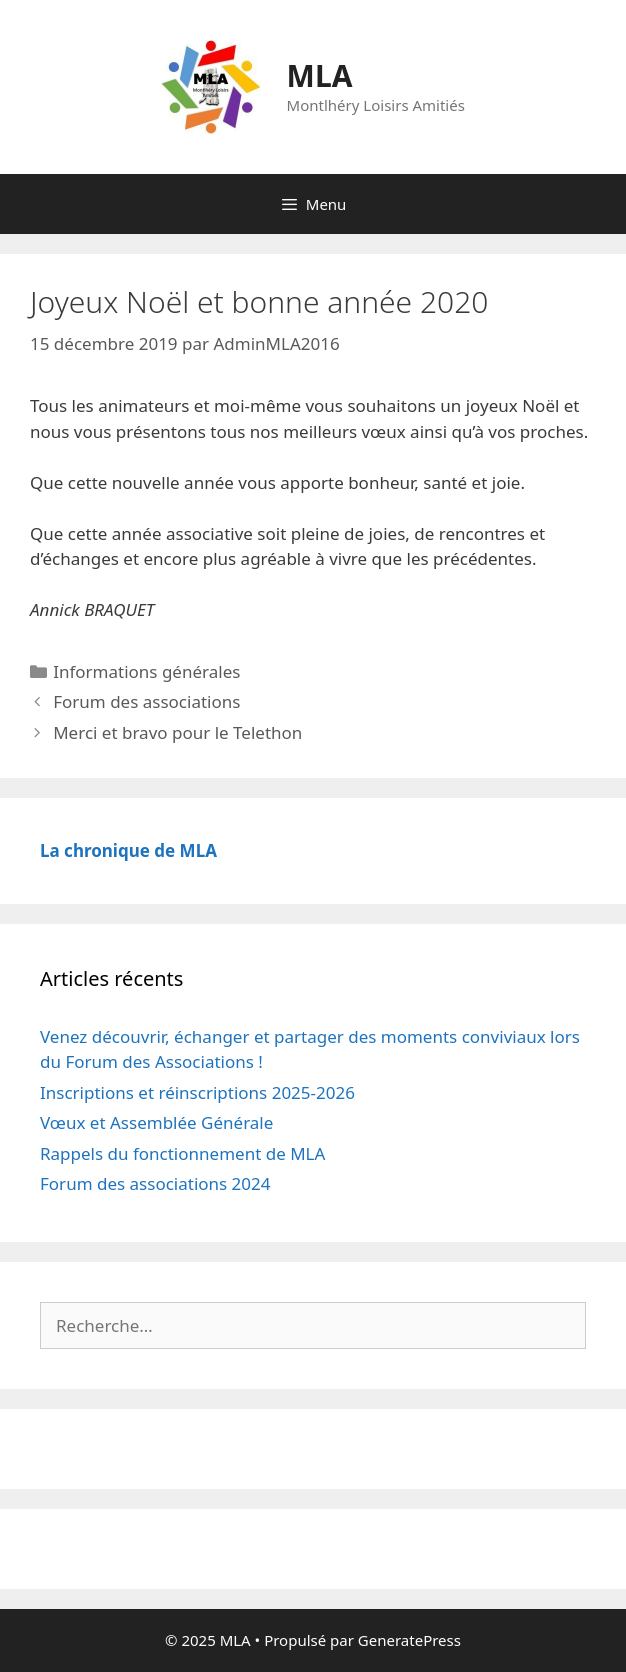 The image size is (626, 1672). What do you see at coordinates (197, 1092) in the screenshot?
I see `Inscriptions et réinscriptions 2025-2026` at bounding box center [197, 1092].